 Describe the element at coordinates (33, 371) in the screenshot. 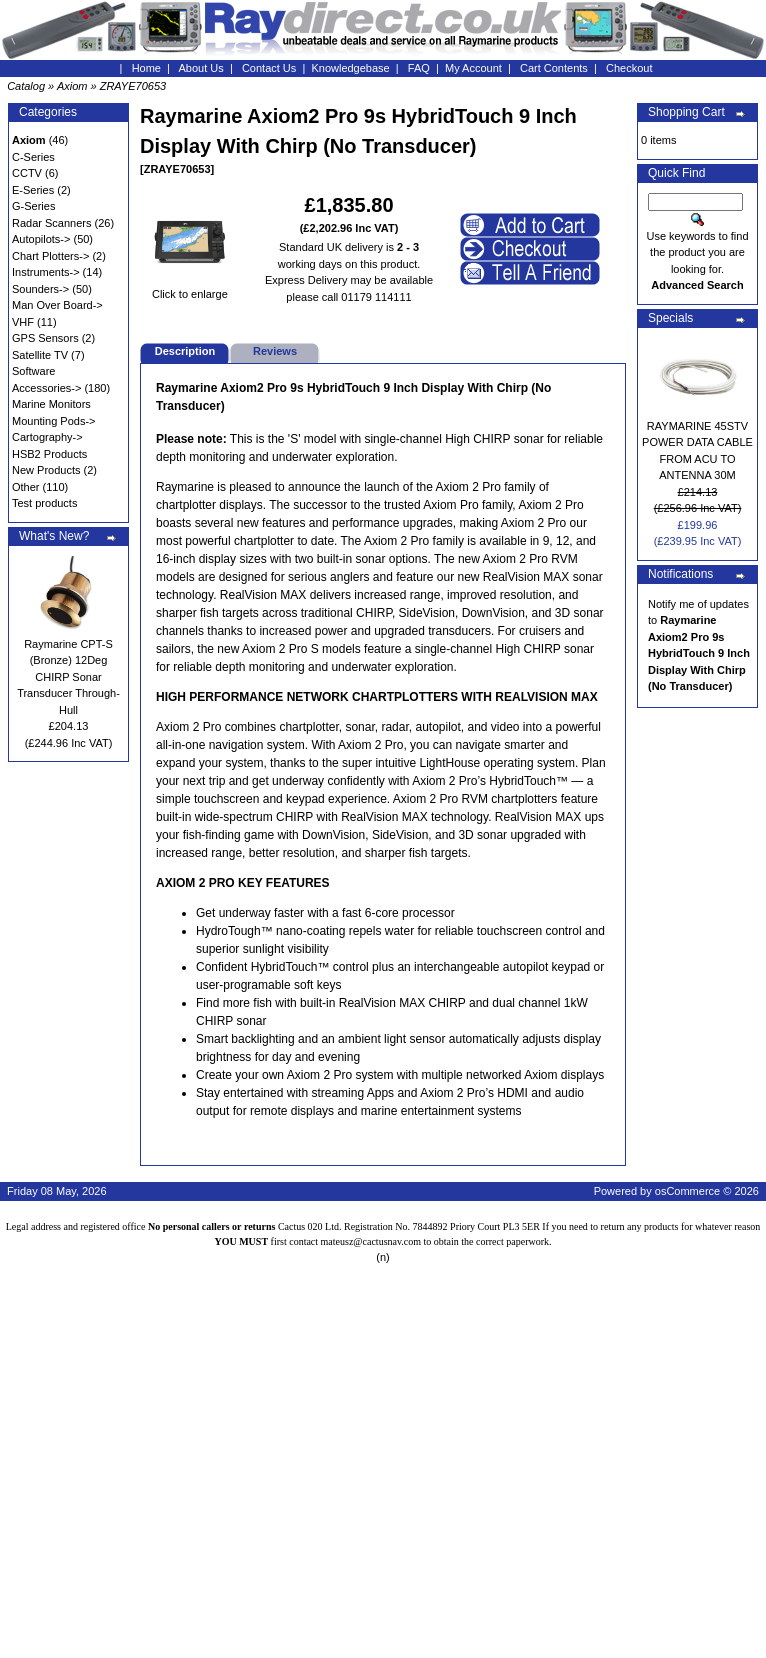

I see `Software` at that location.